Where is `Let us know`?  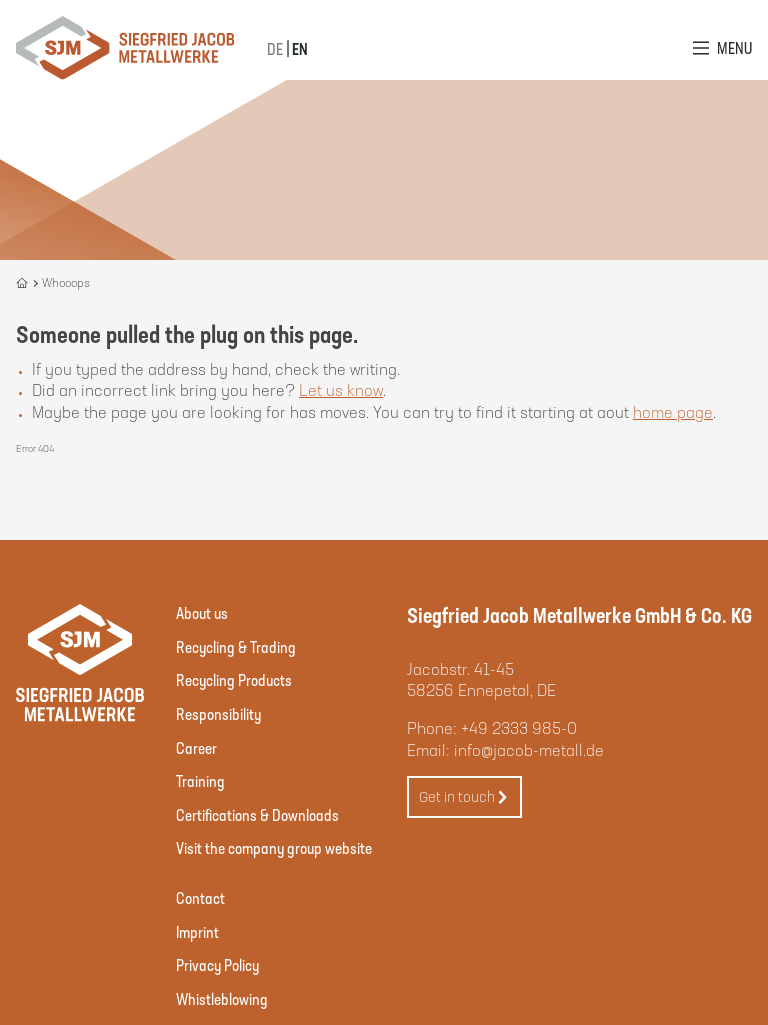 Let us know is located at coordinates (341, 389).